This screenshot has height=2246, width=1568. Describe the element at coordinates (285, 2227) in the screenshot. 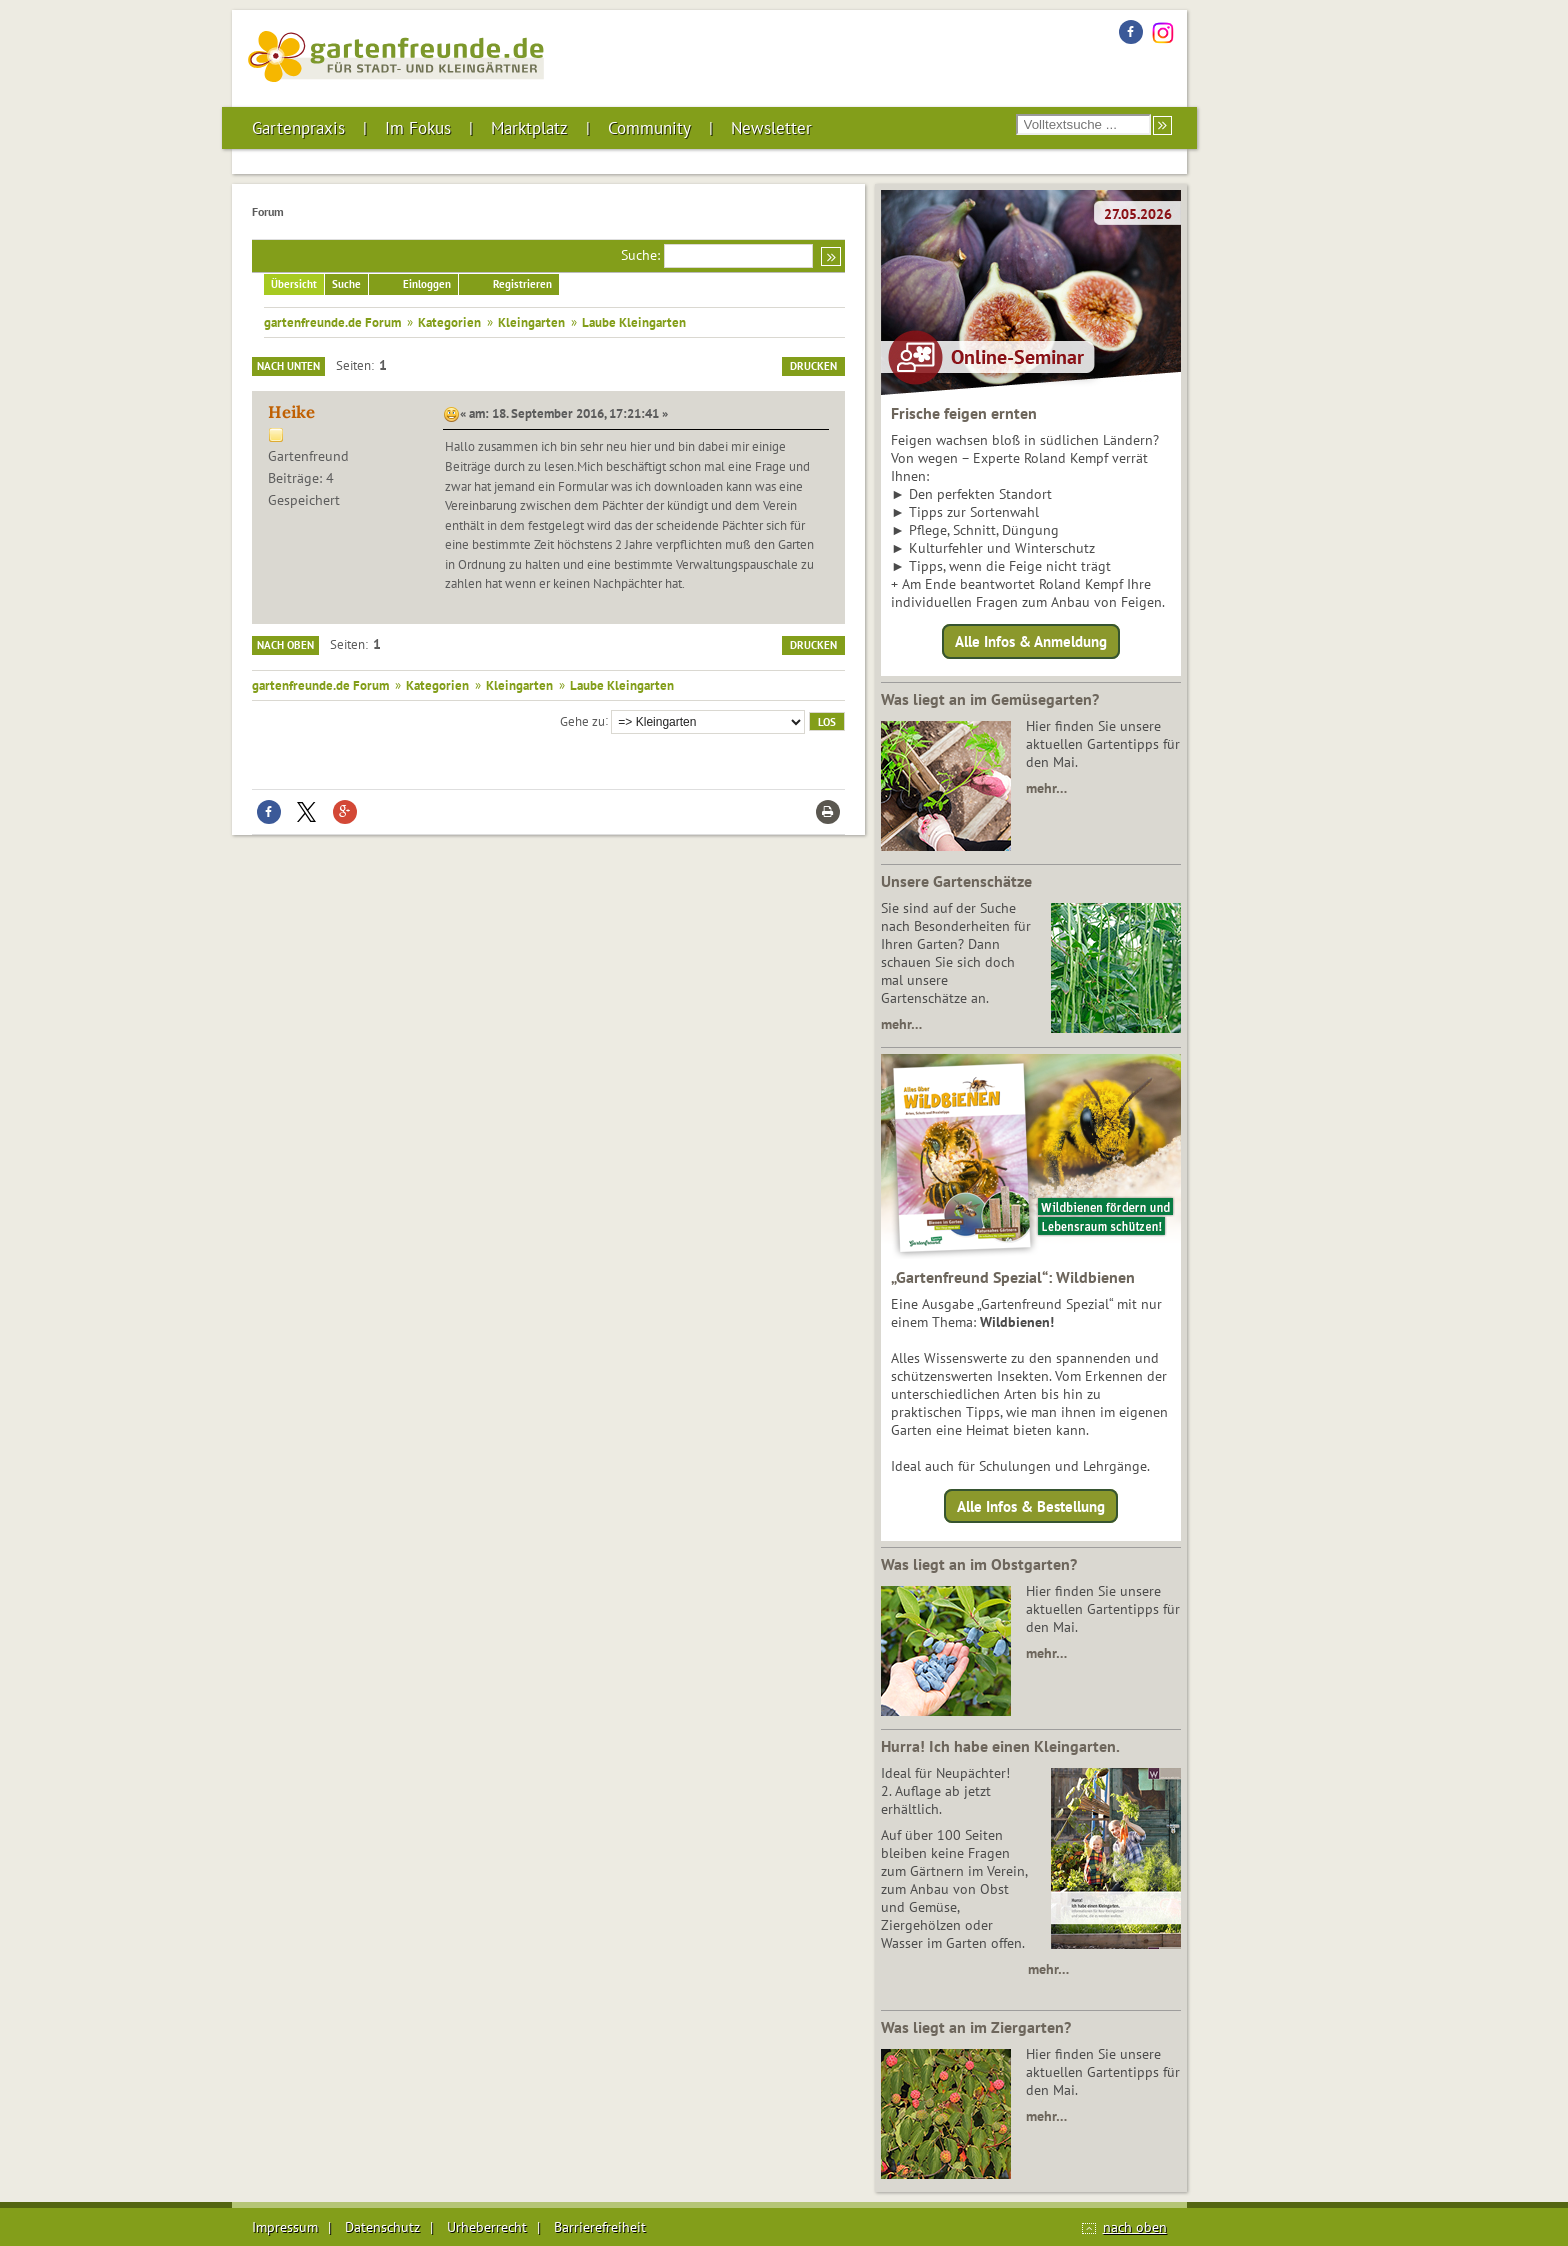

I see `Impressum` at that location.